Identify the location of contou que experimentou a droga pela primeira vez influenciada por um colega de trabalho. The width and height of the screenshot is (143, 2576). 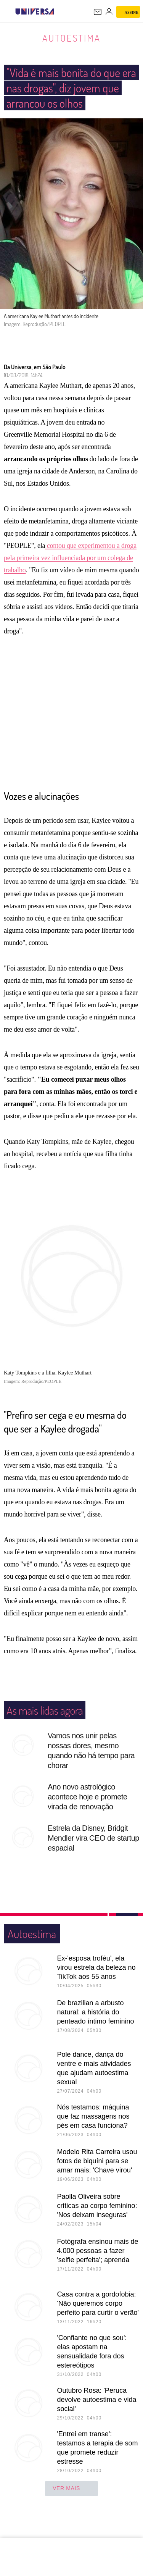
(70, 573).